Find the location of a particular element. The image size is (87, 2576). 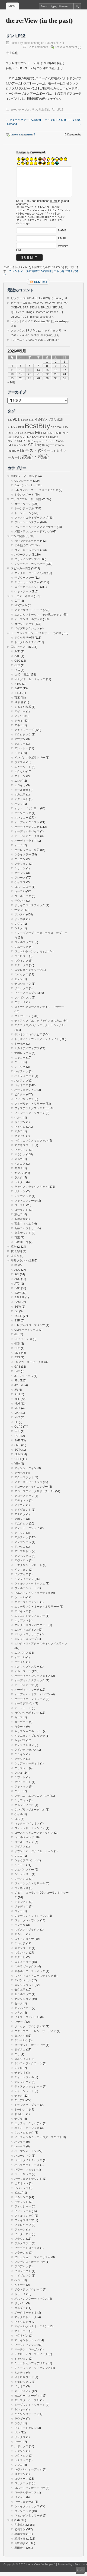

シュアー is located at coordinates (20, 1869).